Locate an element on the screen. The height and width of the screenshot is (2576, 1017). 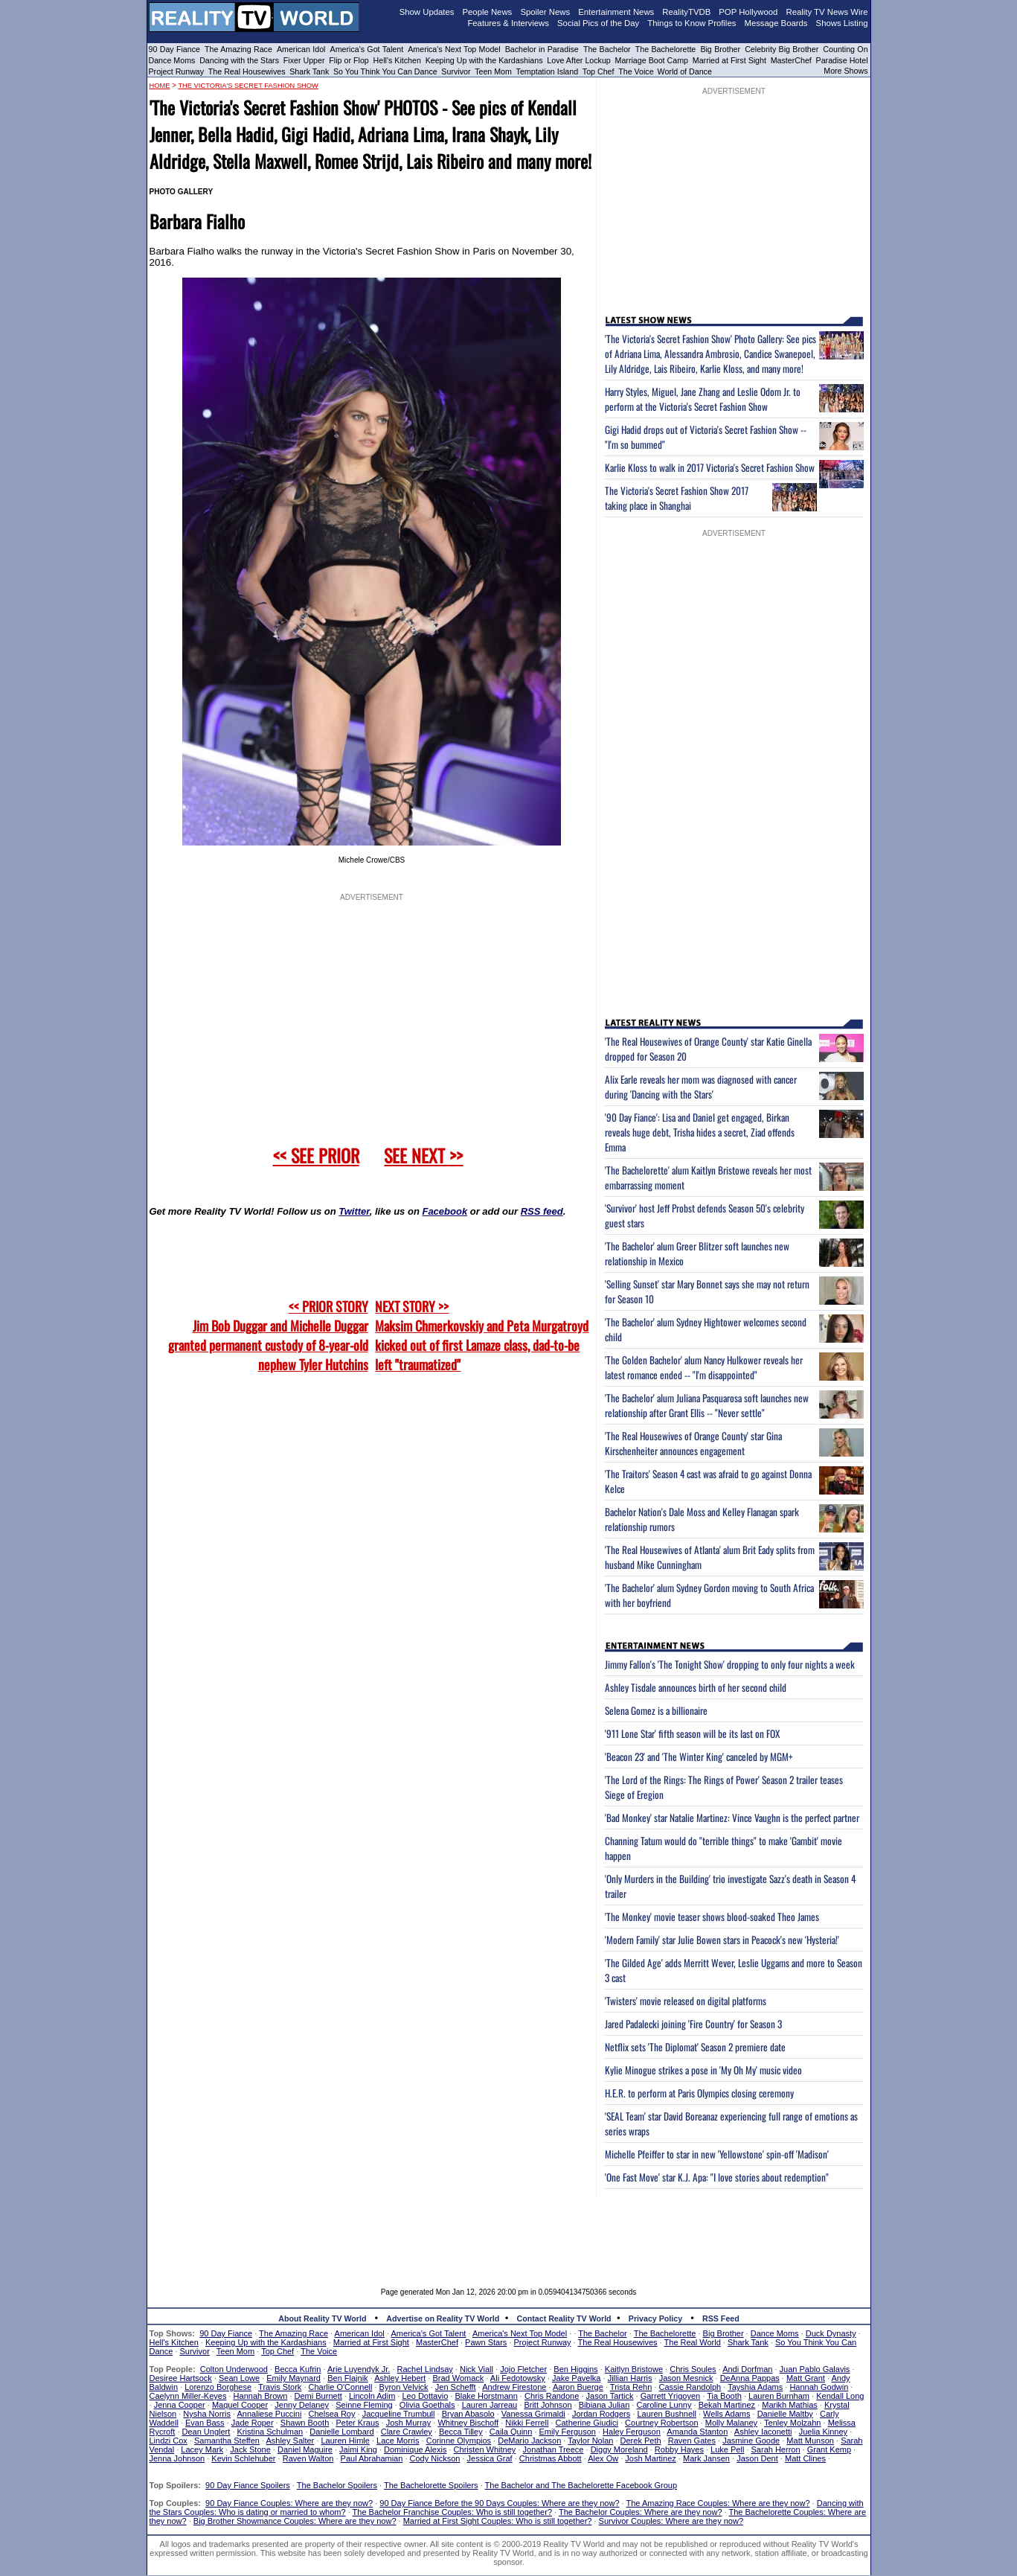
Grant Kemp is located at coordinates (829, 2449).